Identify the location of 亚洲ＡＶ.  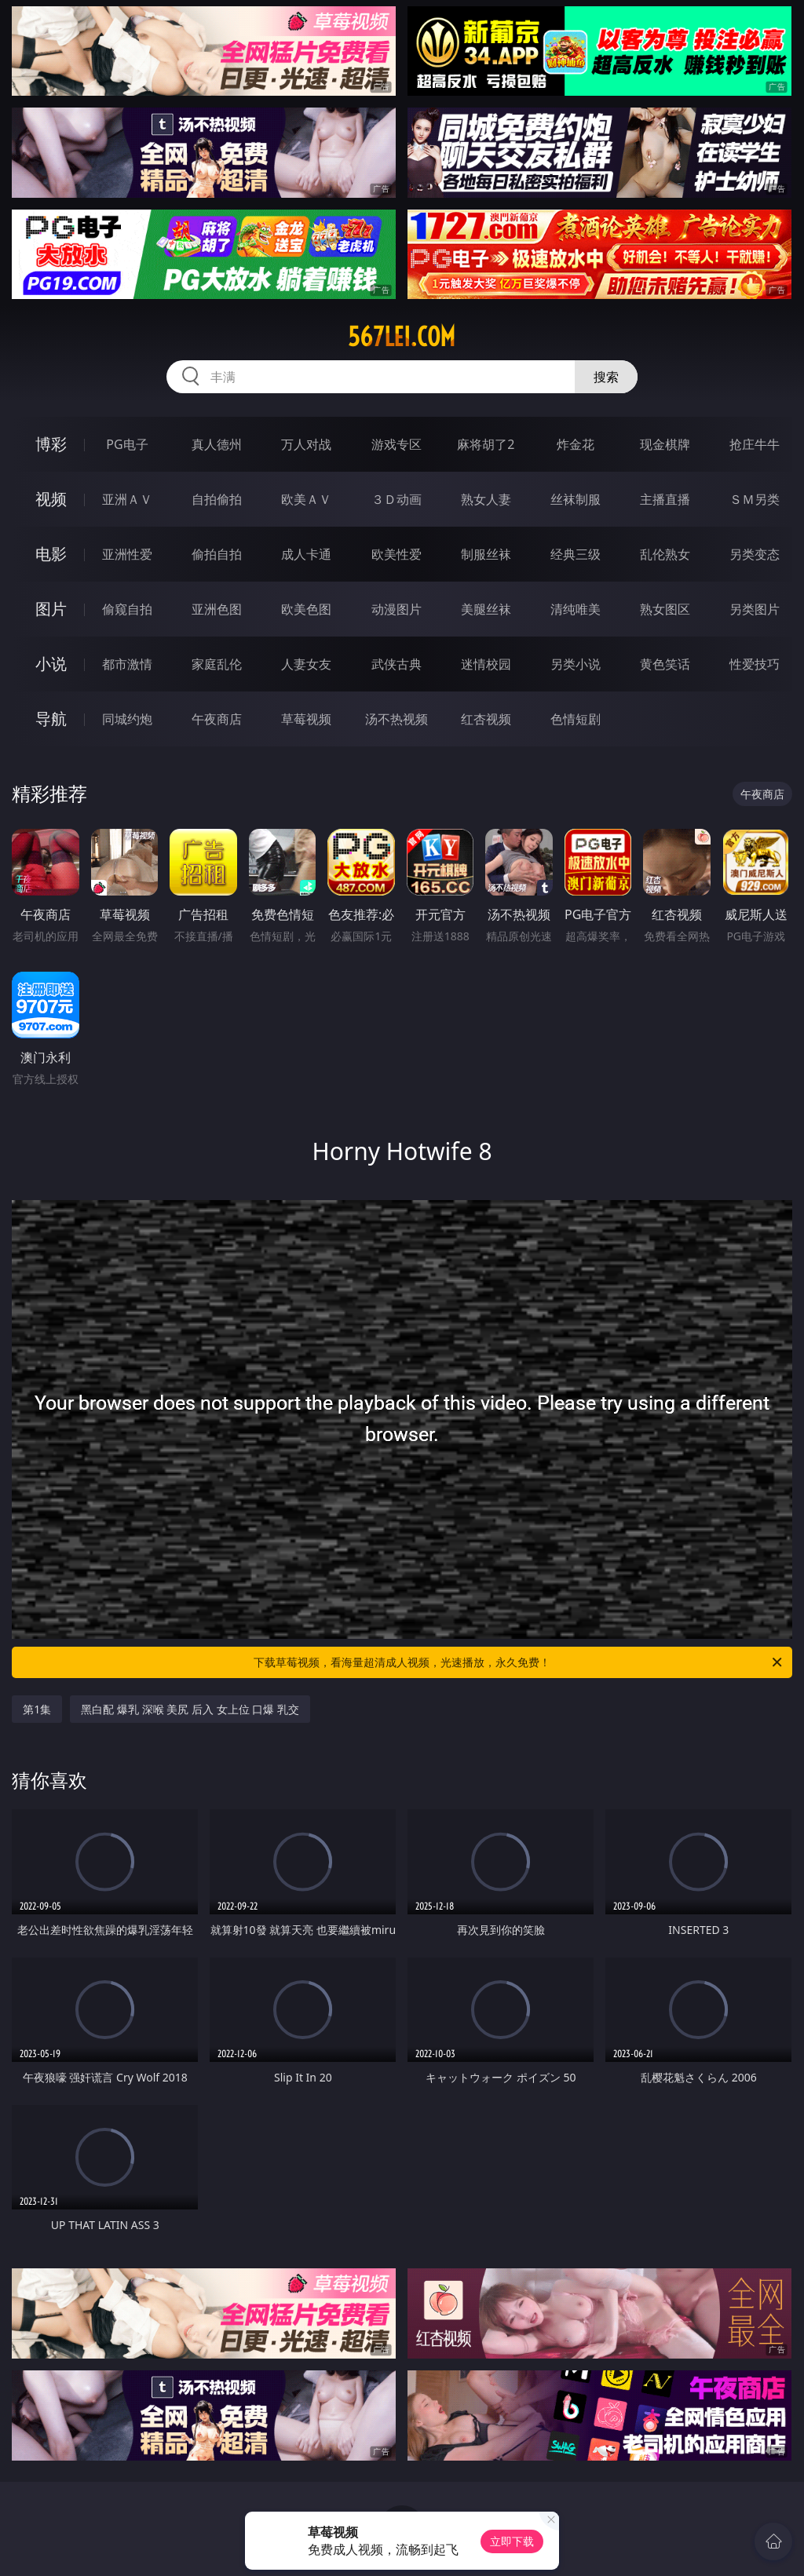
(127, 499).